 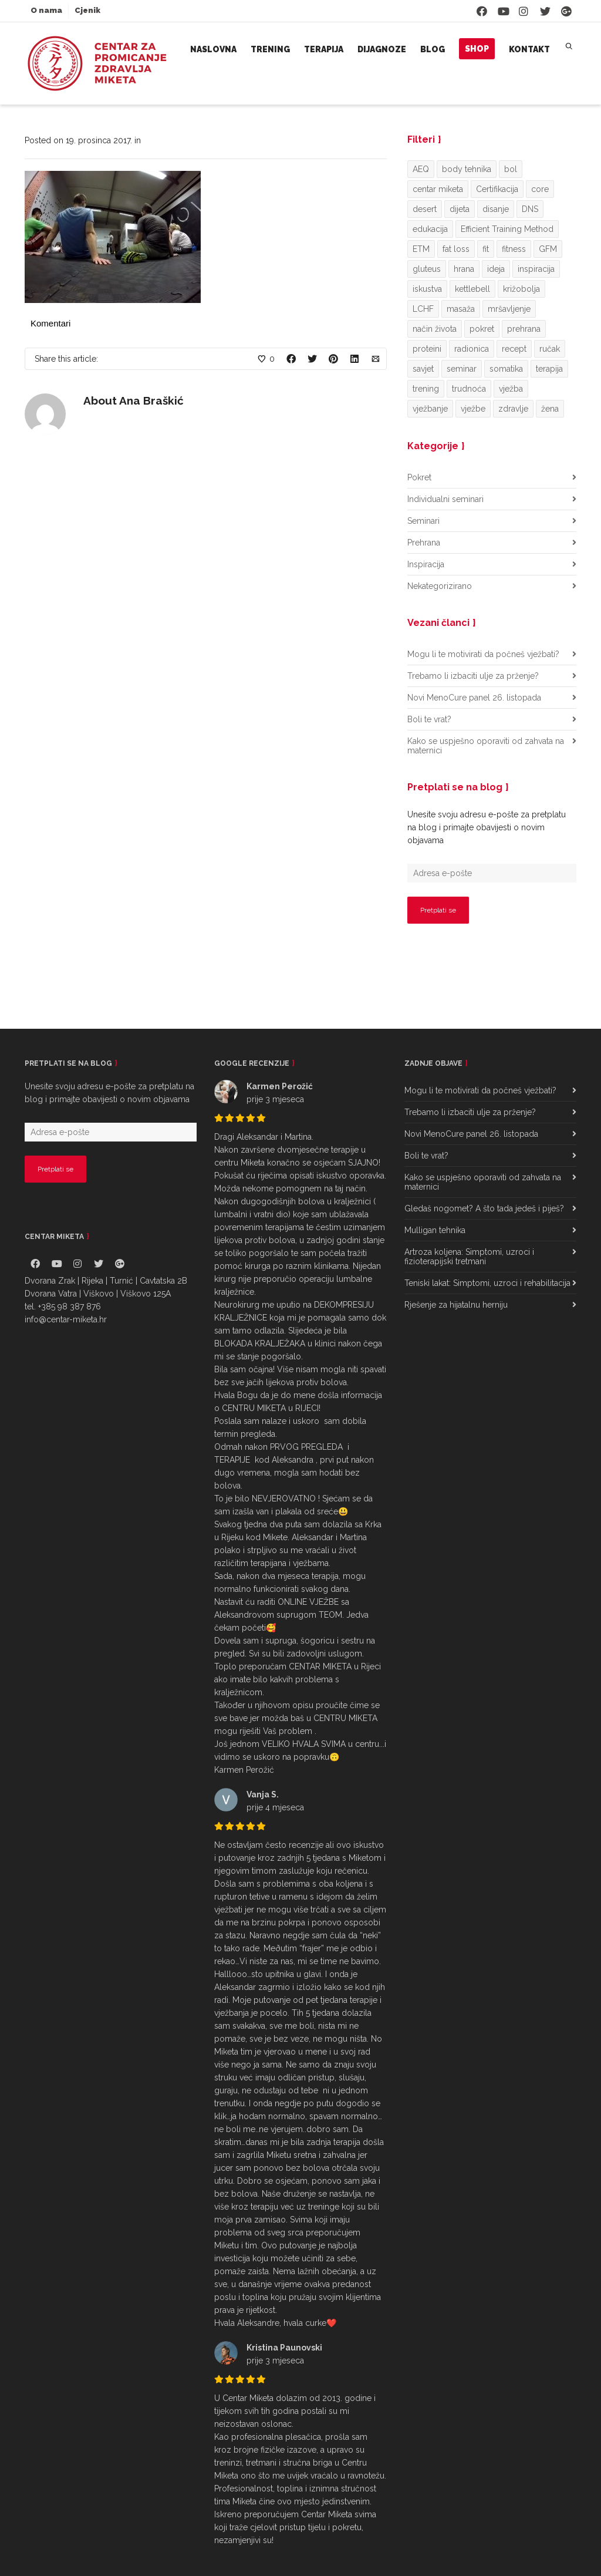 I want to click on desert, so click(x=425, y=209).